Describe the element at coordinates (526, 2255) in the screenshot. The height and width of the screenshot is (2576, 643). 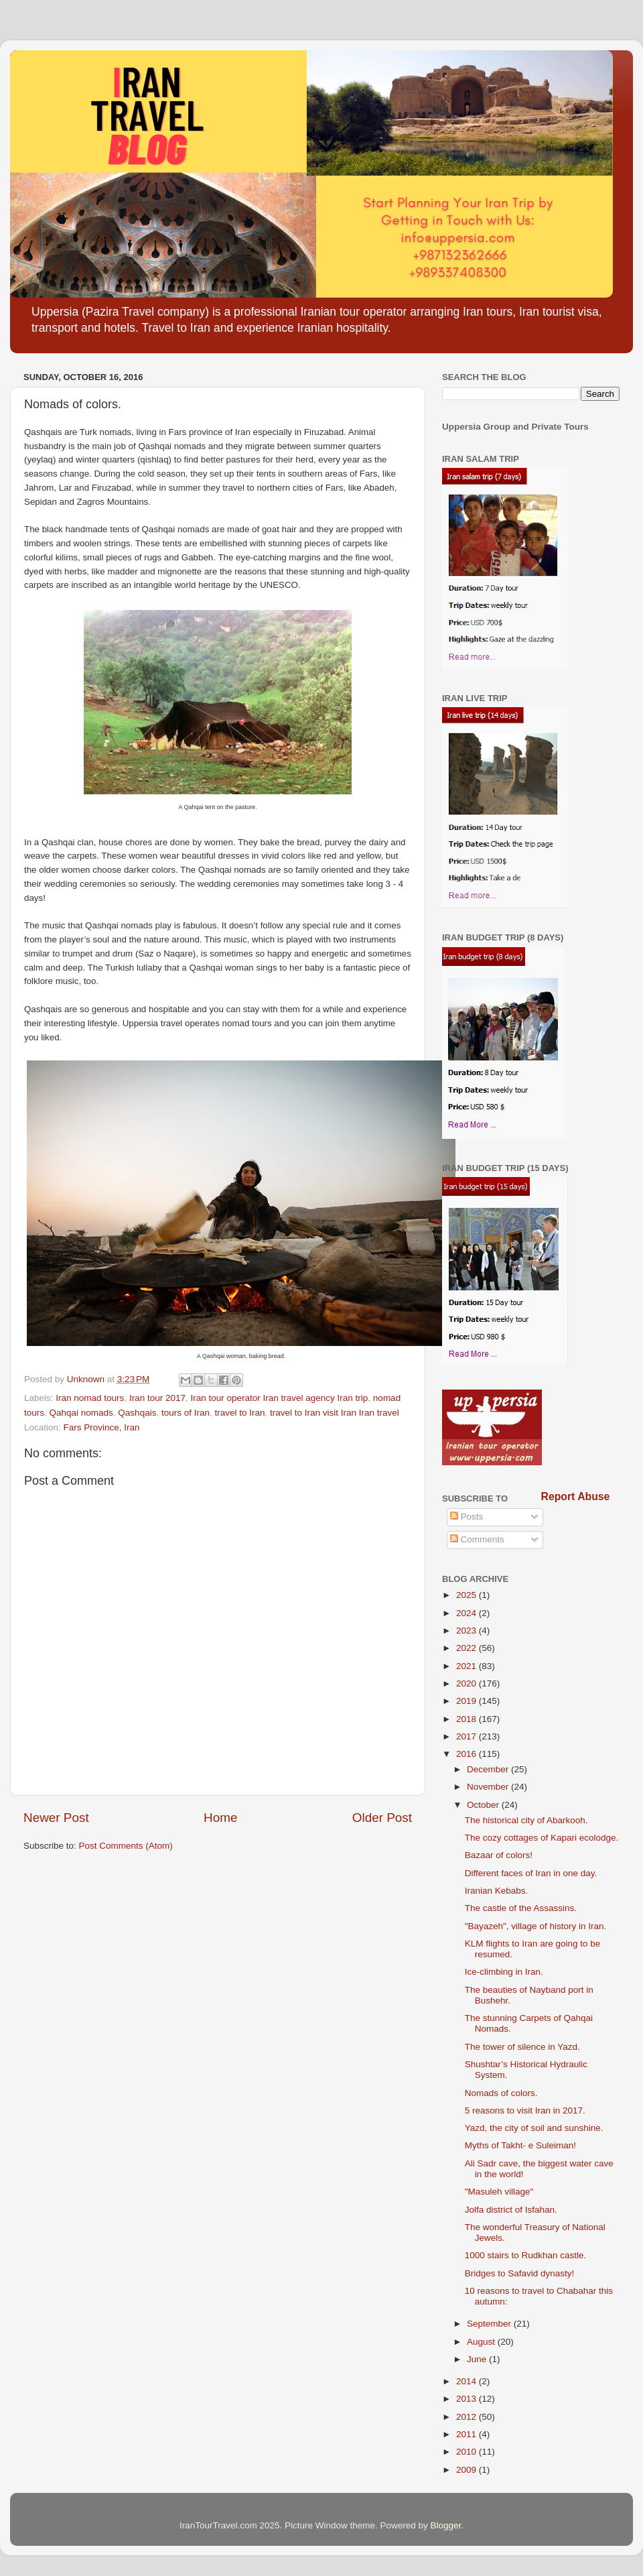
I see `1000 stairs to Rudkhan castle.` at that location.